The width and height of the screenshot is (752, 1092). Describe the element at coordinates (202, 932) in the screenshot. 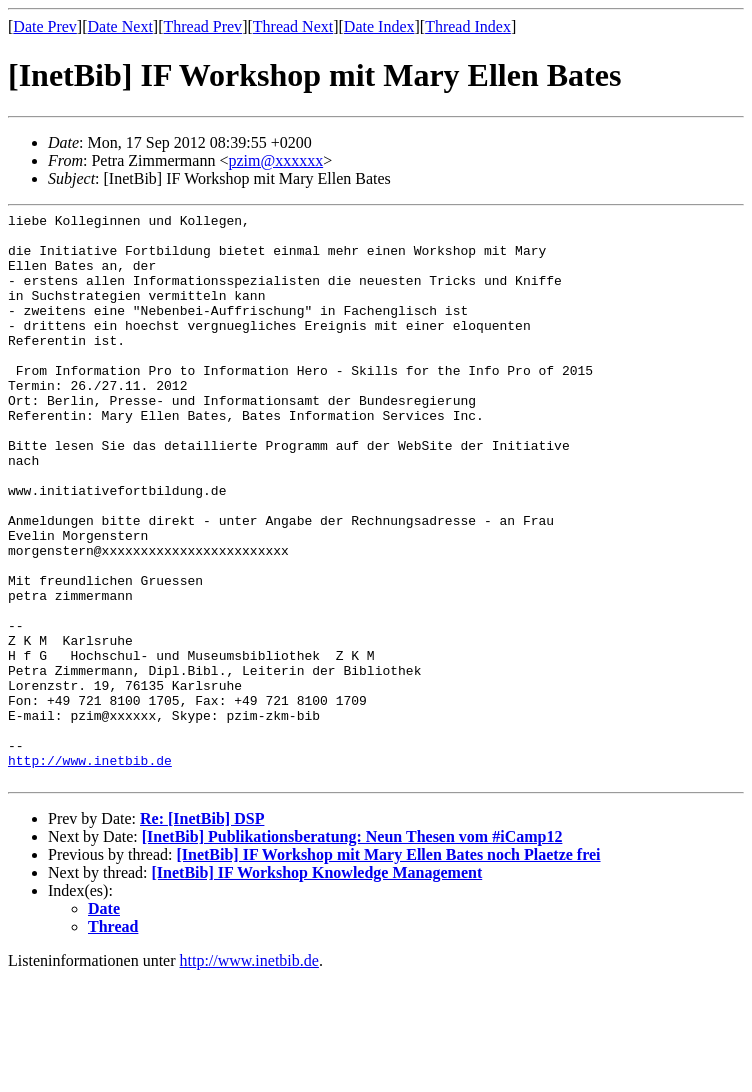

I see `Re: [InetBib] DSP` at that location.